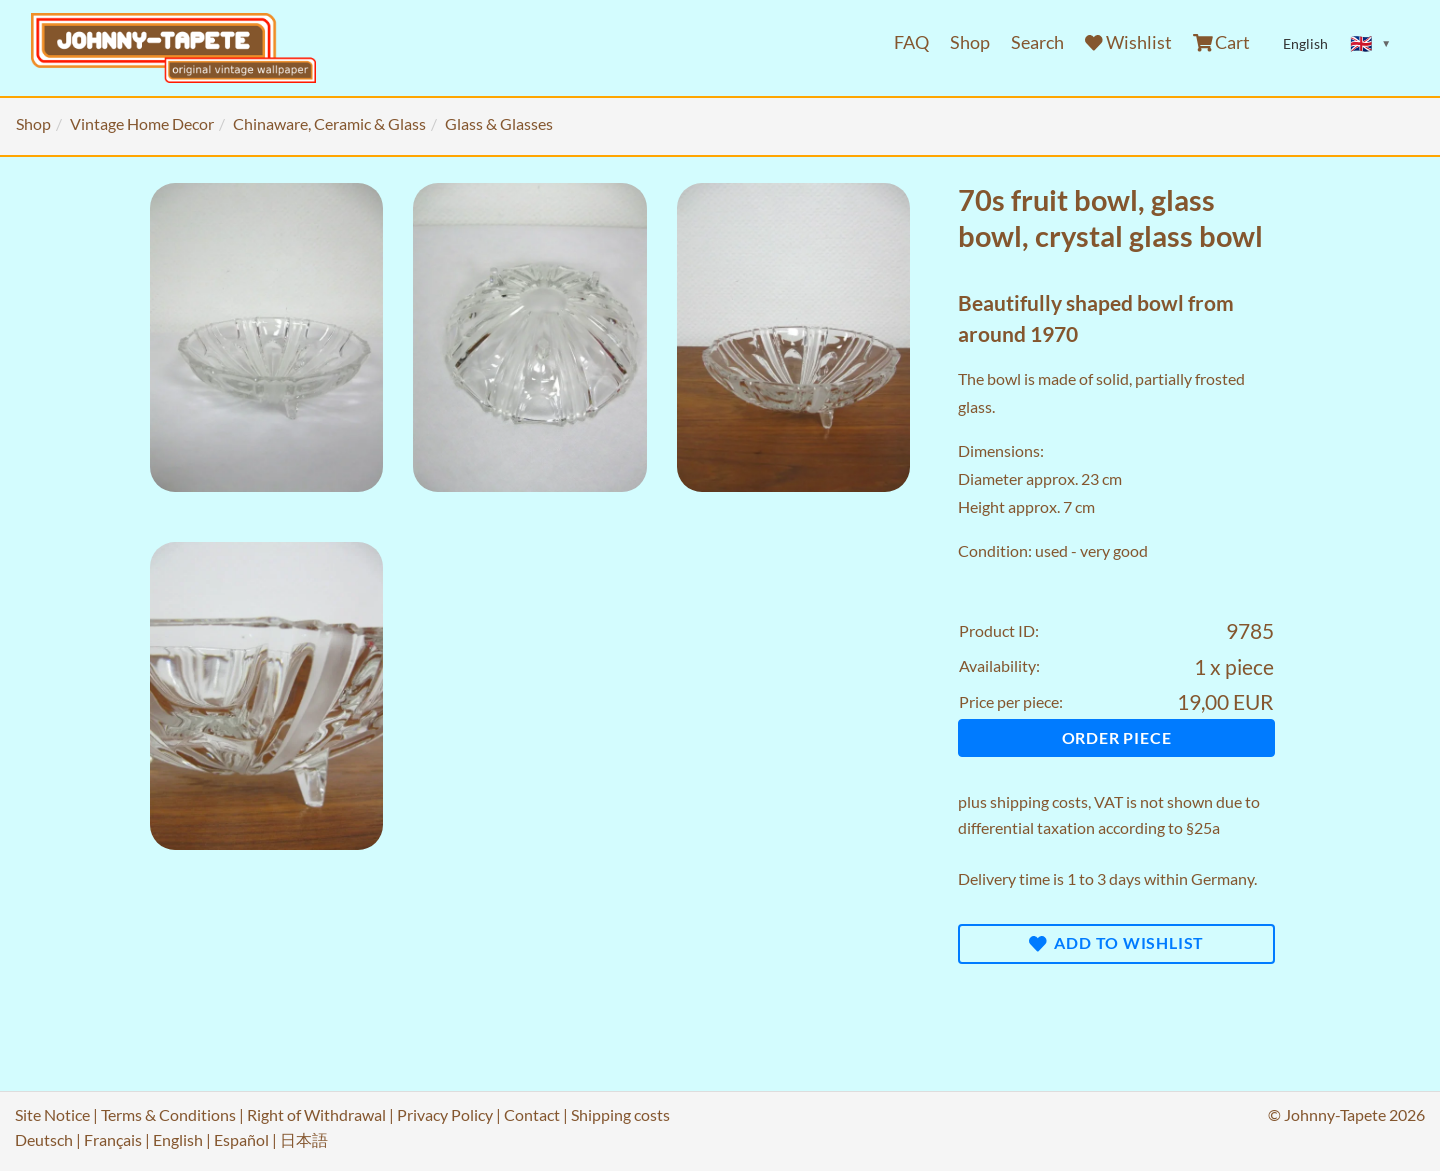 The image size is (1440, 1171). What do you see at coordinates (329, 123) in the screenshot?
I see `Chinaware, Ceramic & Glass` at bounding box center [329, 123].